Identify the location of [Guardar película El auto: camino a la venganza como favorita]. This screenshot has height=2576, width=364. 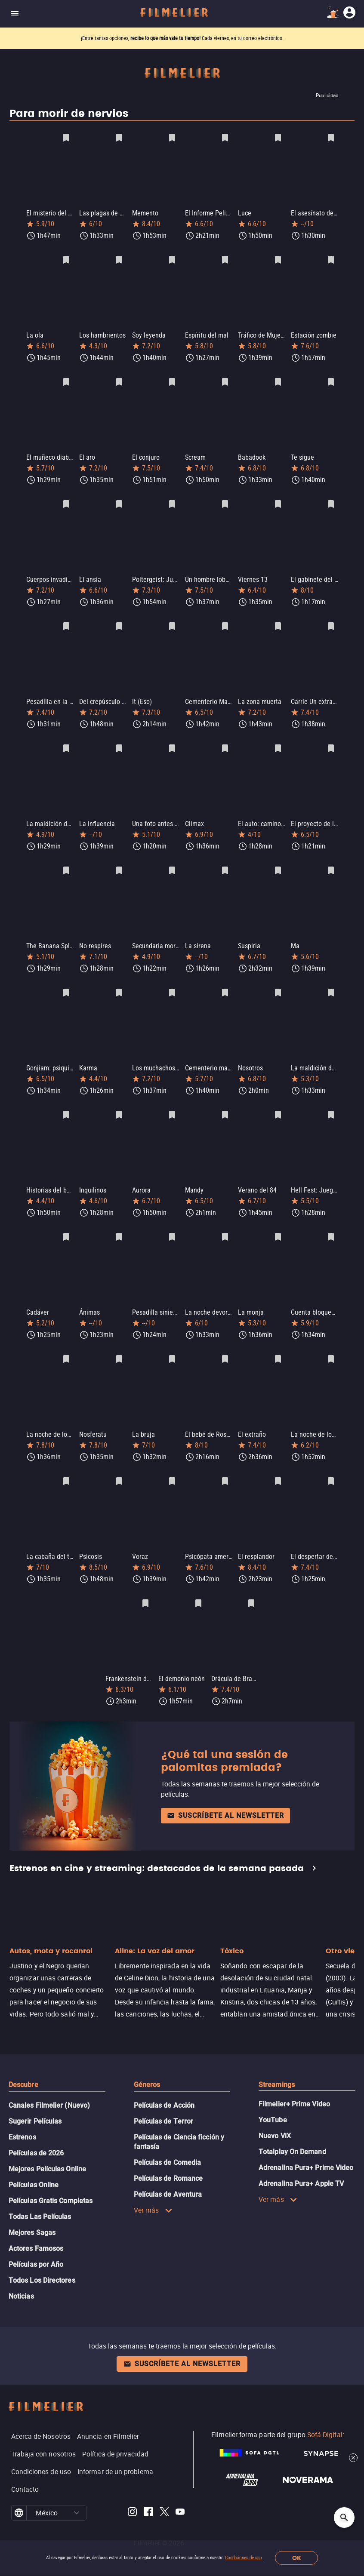
(278, 740).